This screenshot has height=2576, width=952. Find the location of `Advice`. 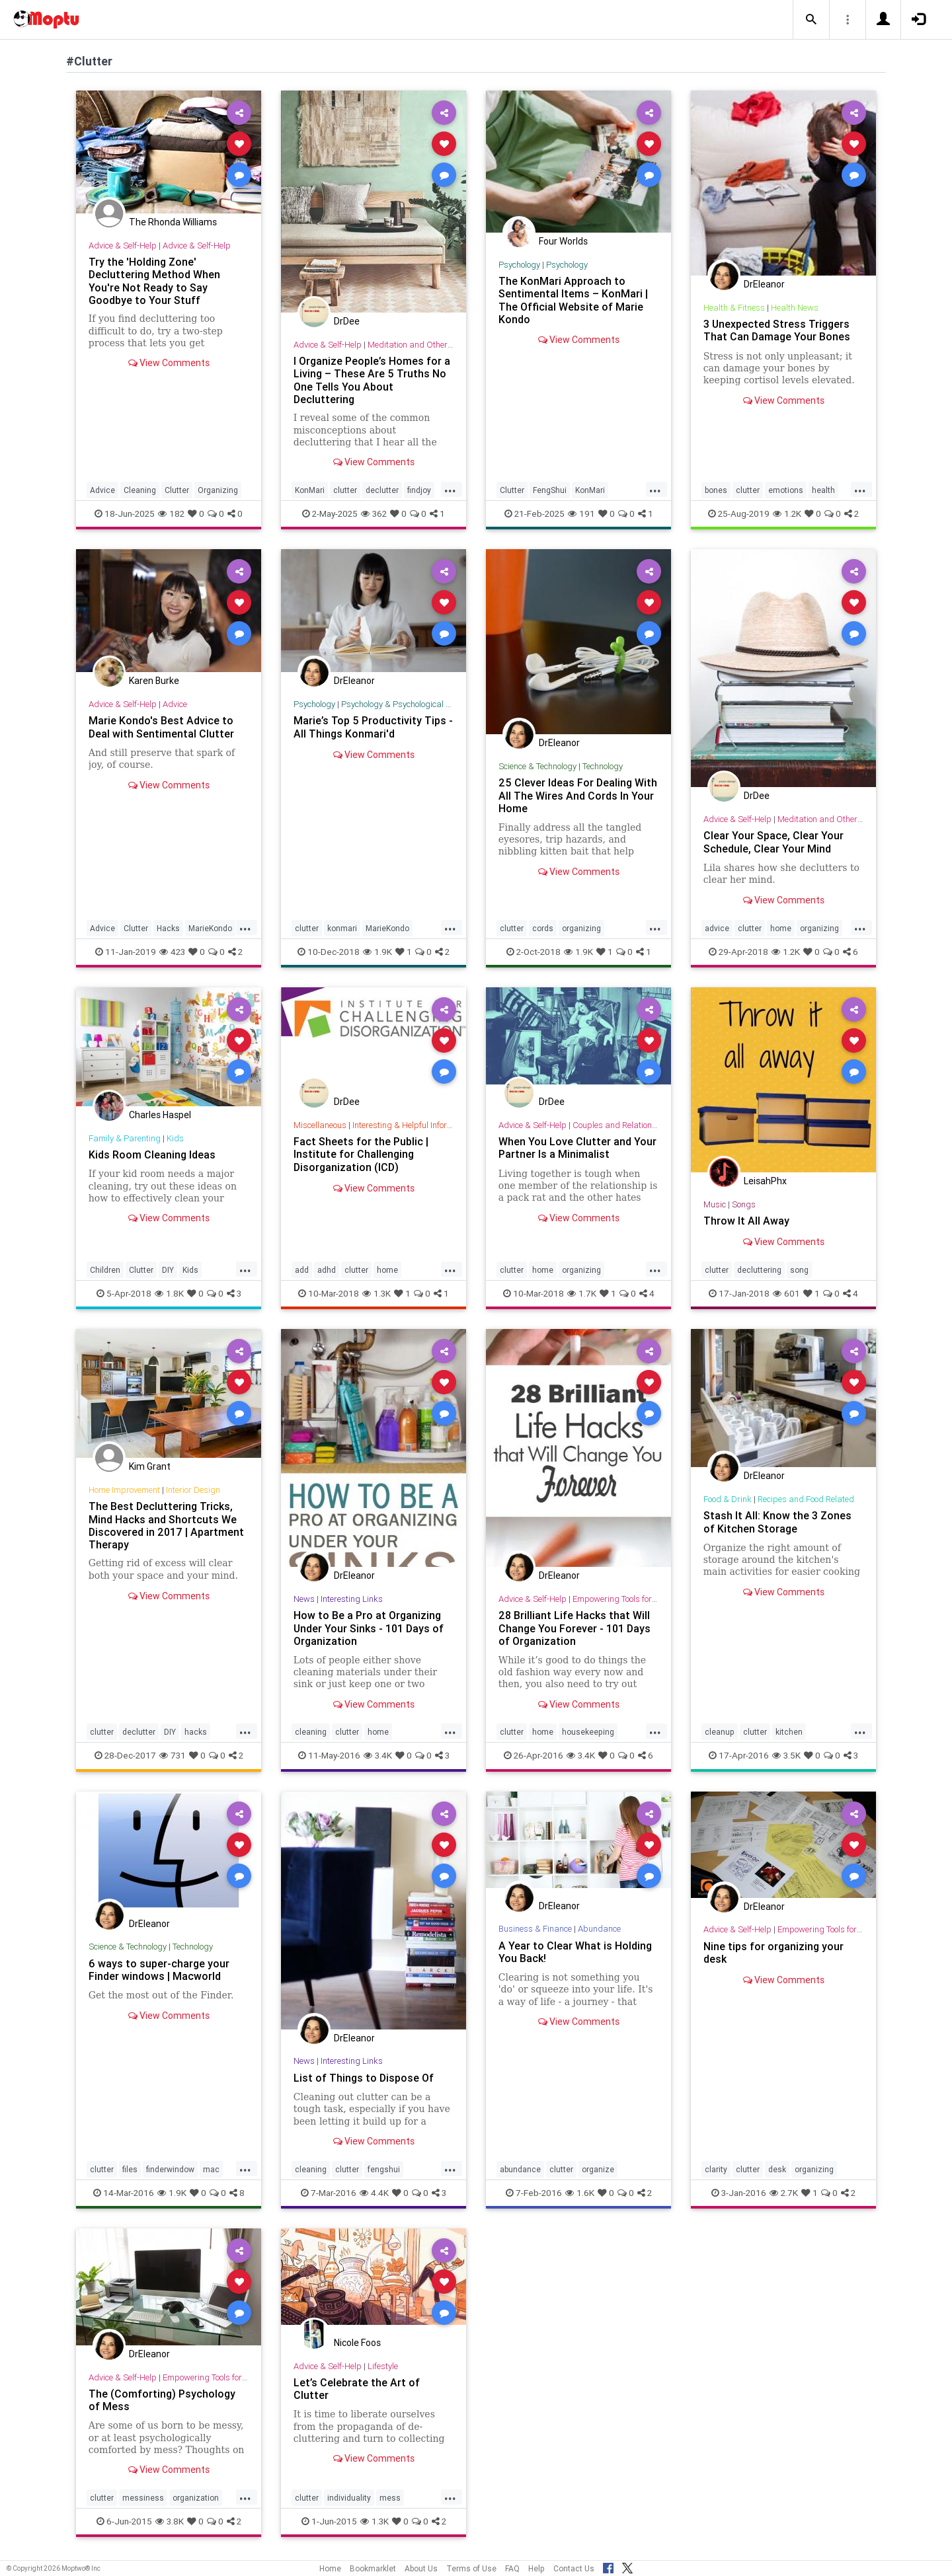

Advice is located at coordinates (102, 490).